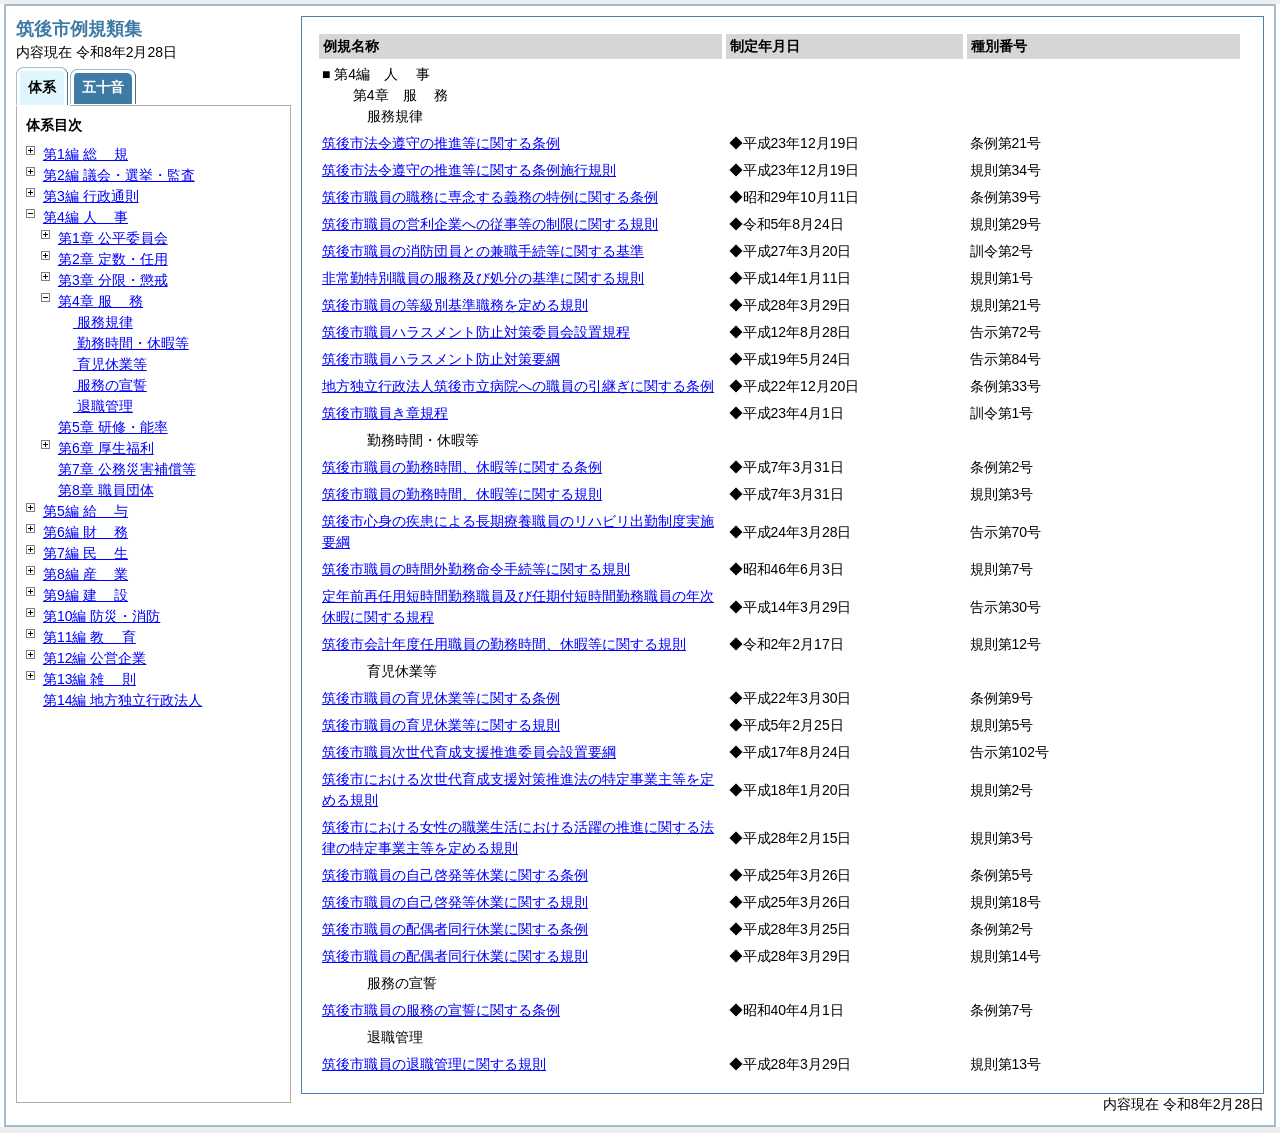 This screenshot has width=1280, height=1133. Describe the element at coordinates (91, 196) in the screenshot. I see `第3編 行政通則` at that location.